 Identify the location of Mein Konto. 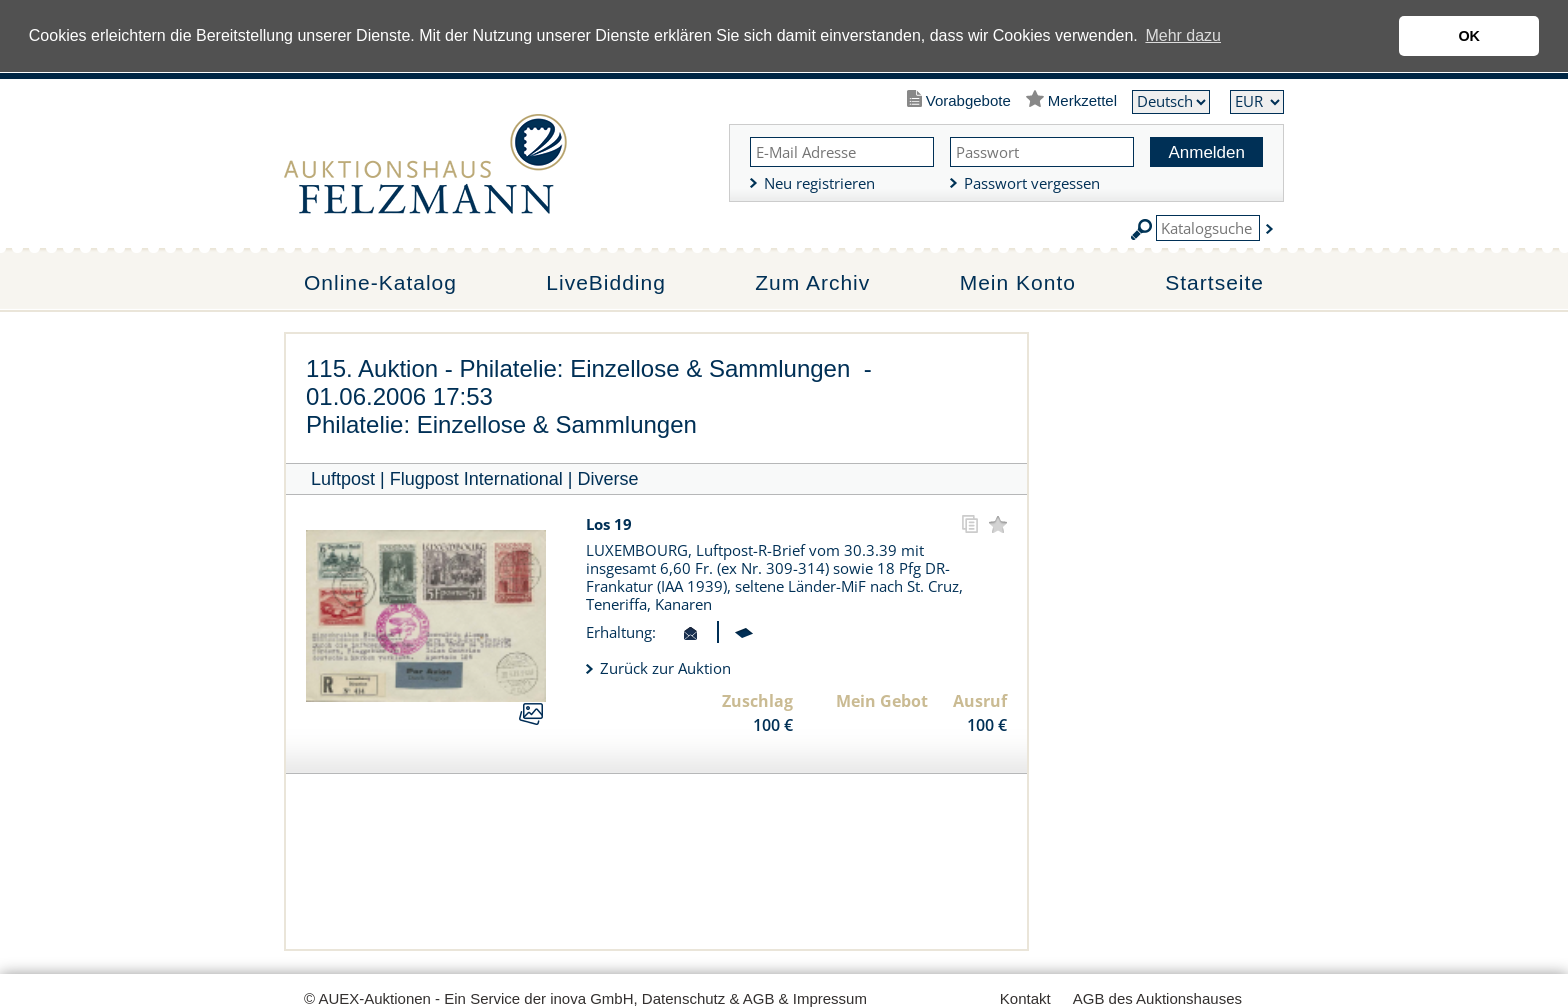
(1018, 282).